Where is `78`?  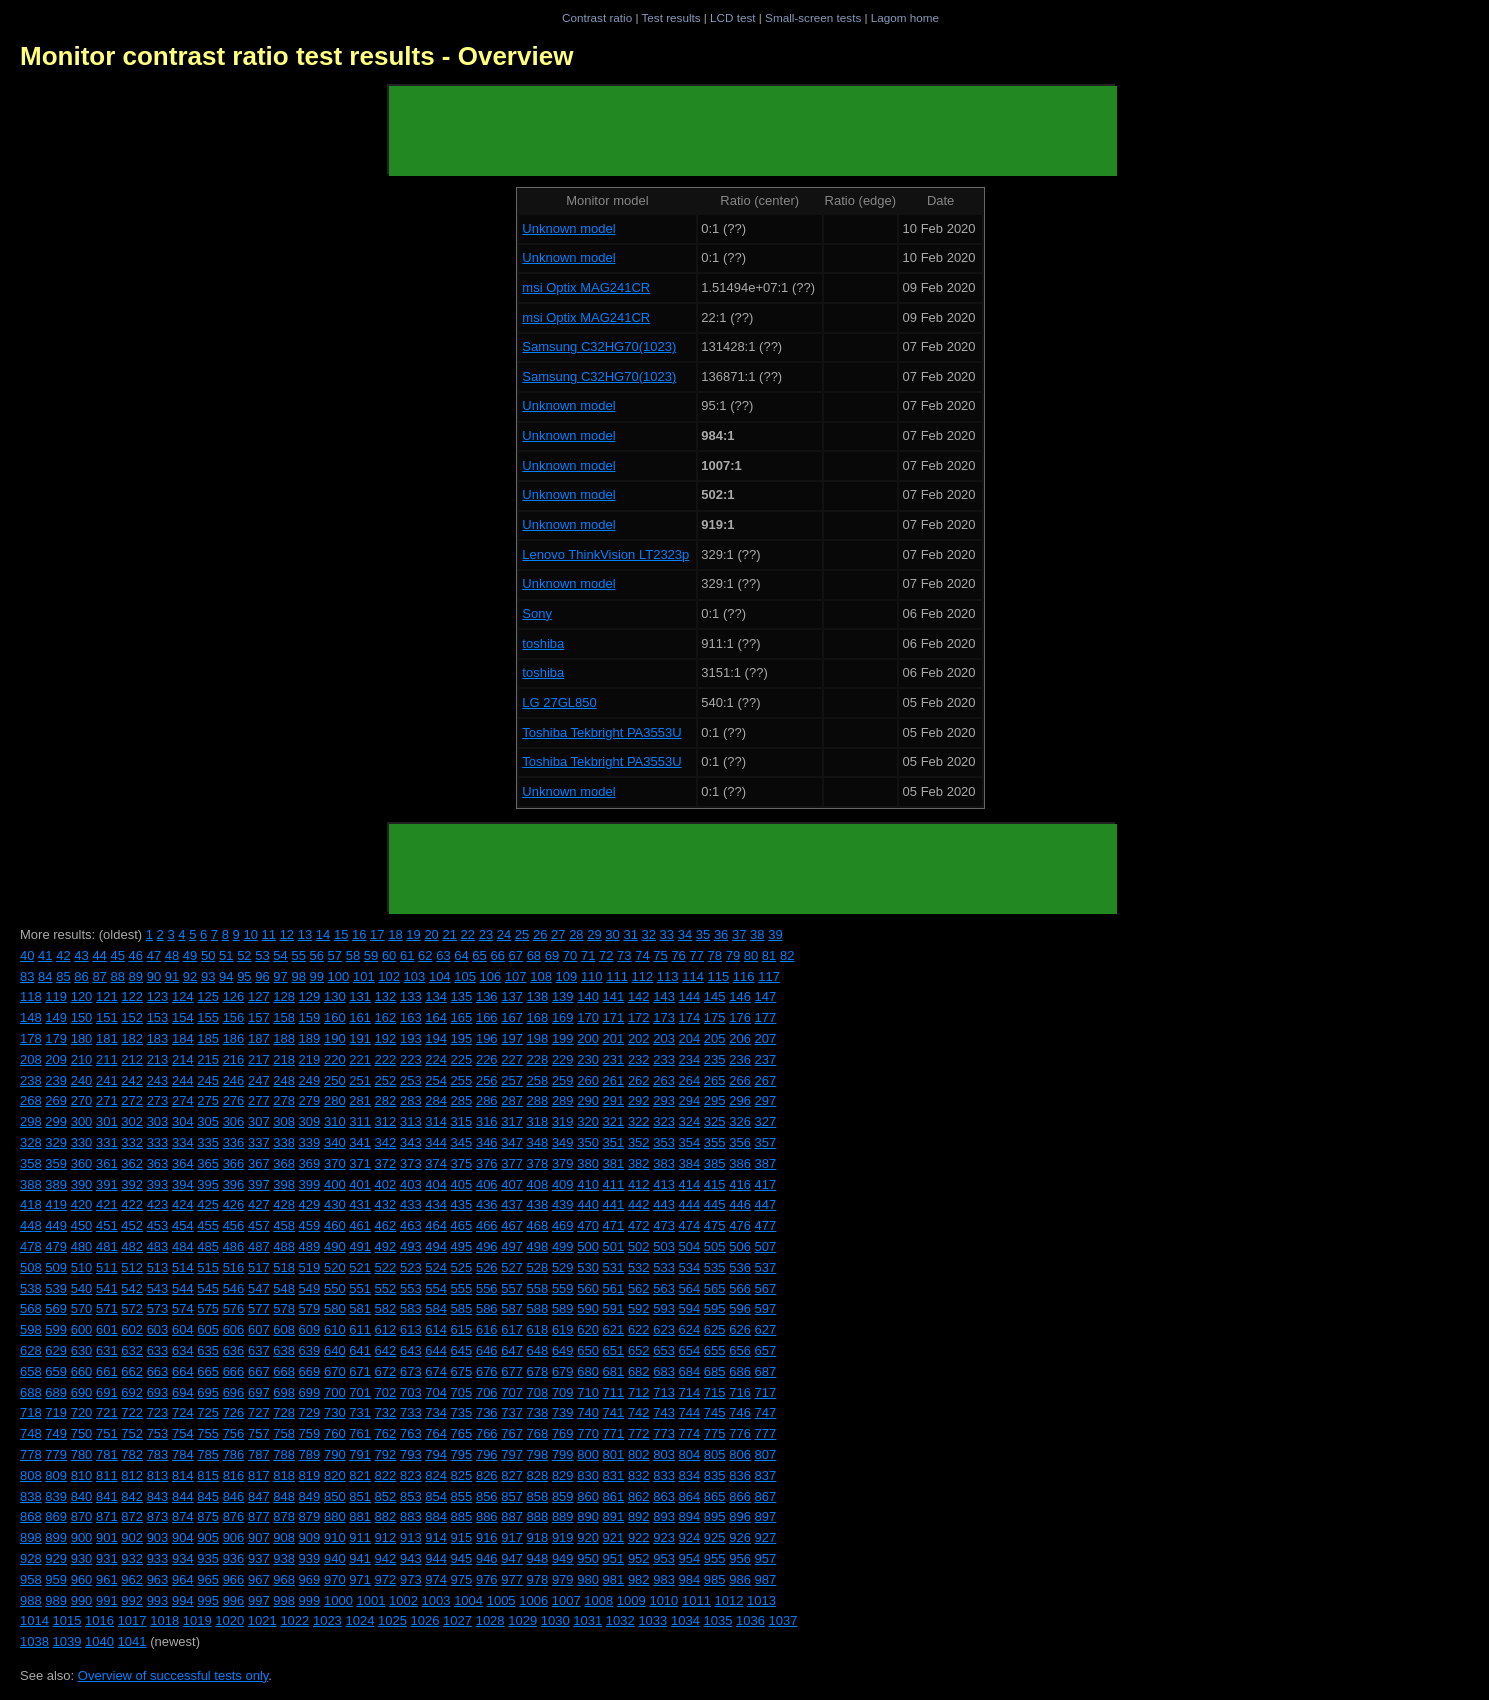
78 is located at coordinates (715, 955).